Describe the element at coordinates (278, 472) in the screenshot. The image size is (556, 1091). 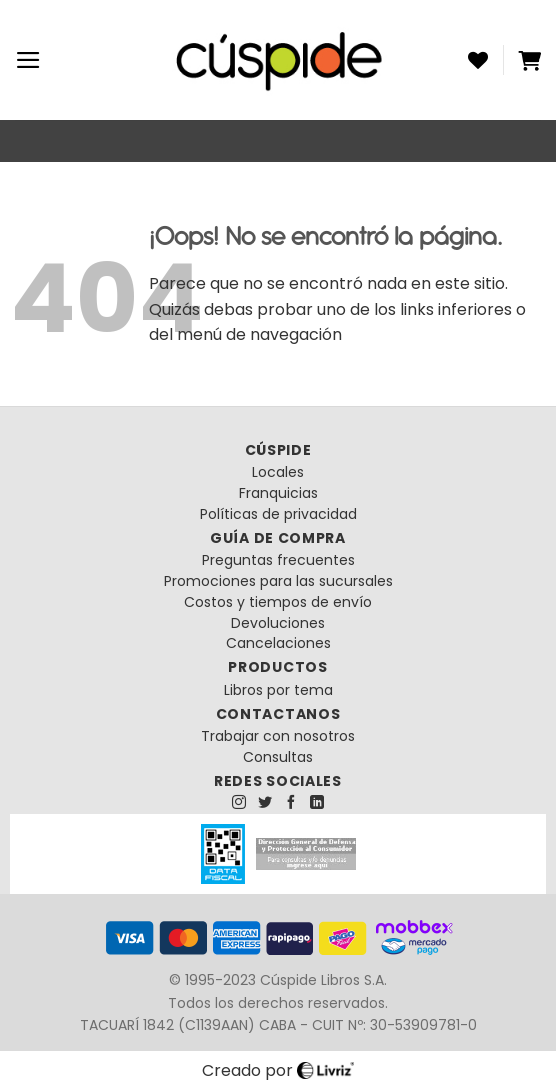
I see `Locales` at that location.